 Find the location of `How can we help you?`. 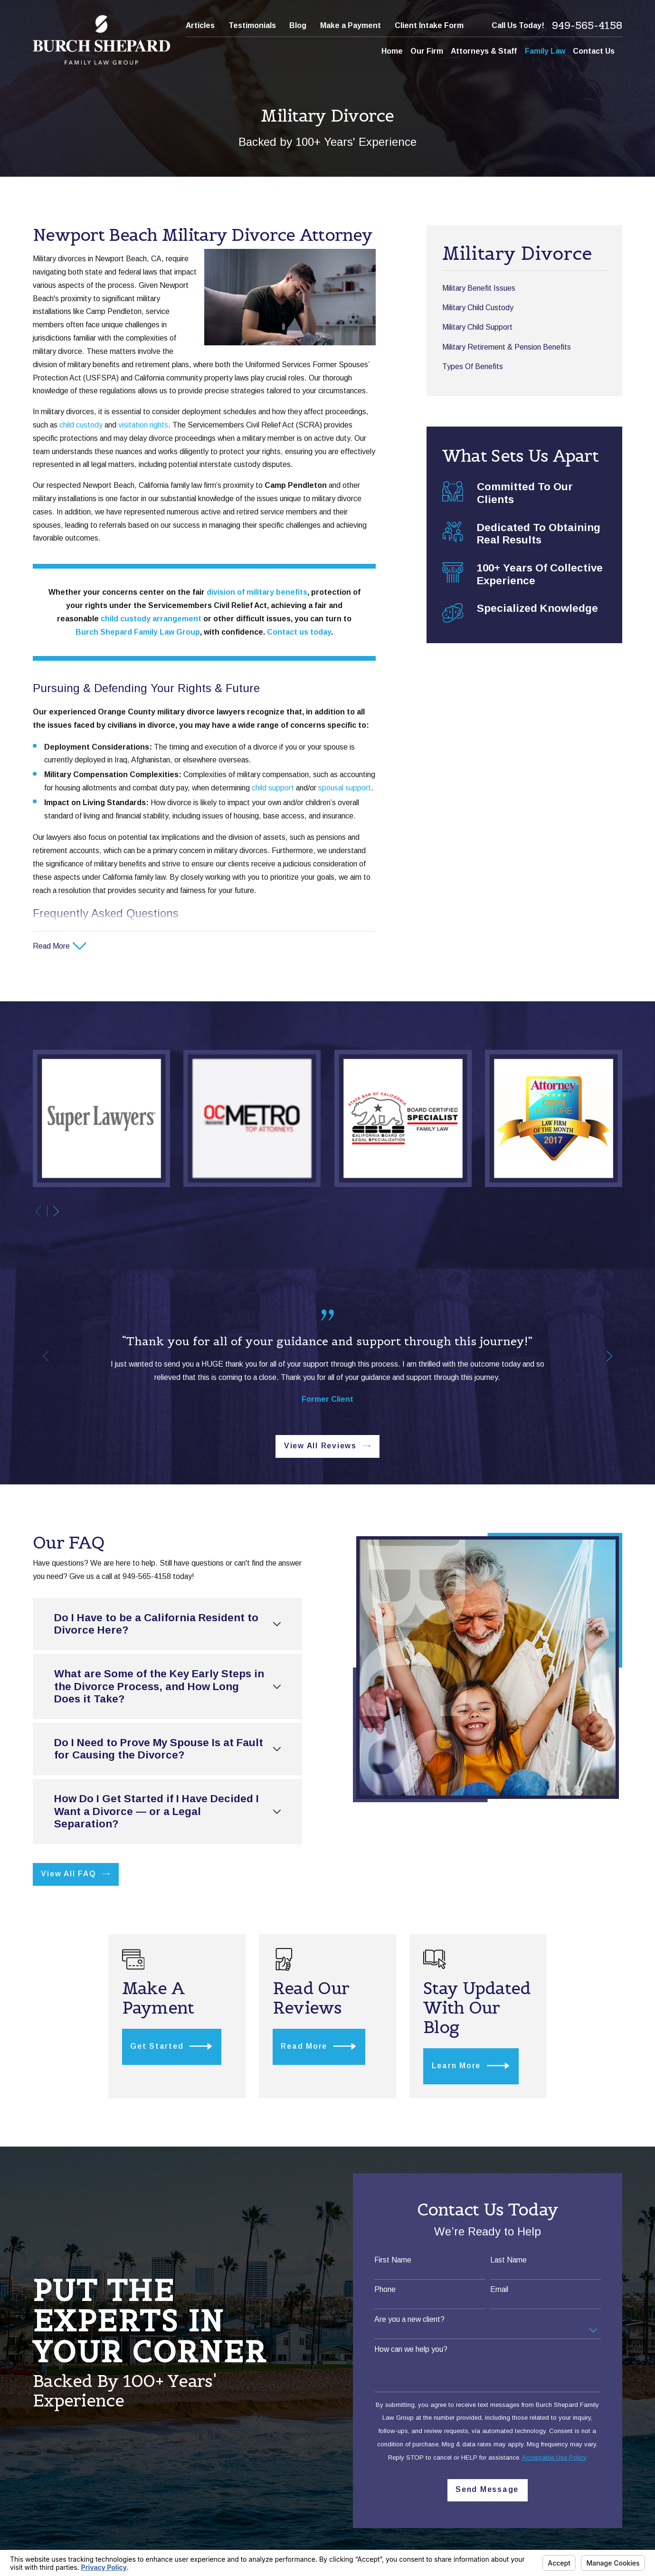

How can we help you? is located at coordinates (415, 2349).